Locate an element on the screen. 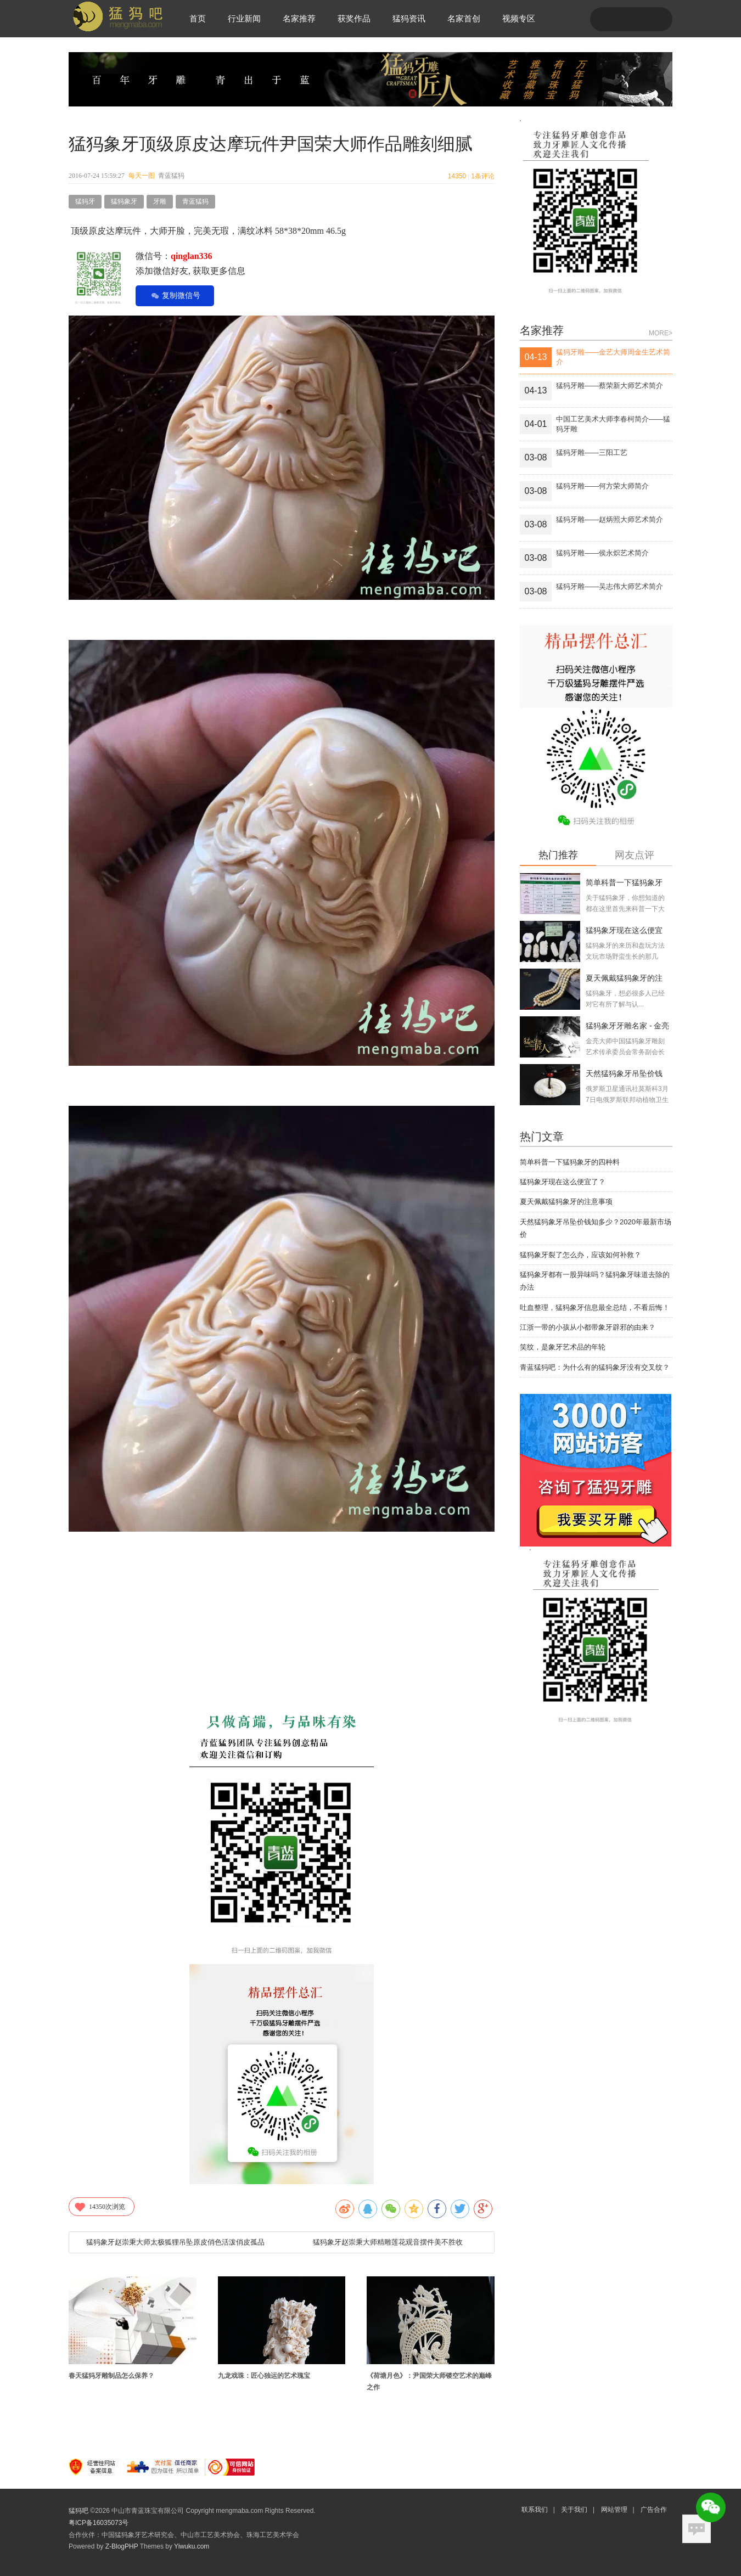 This screenshot has height=2576, width=741. 每天一图 is located at coordinates (141, 175).